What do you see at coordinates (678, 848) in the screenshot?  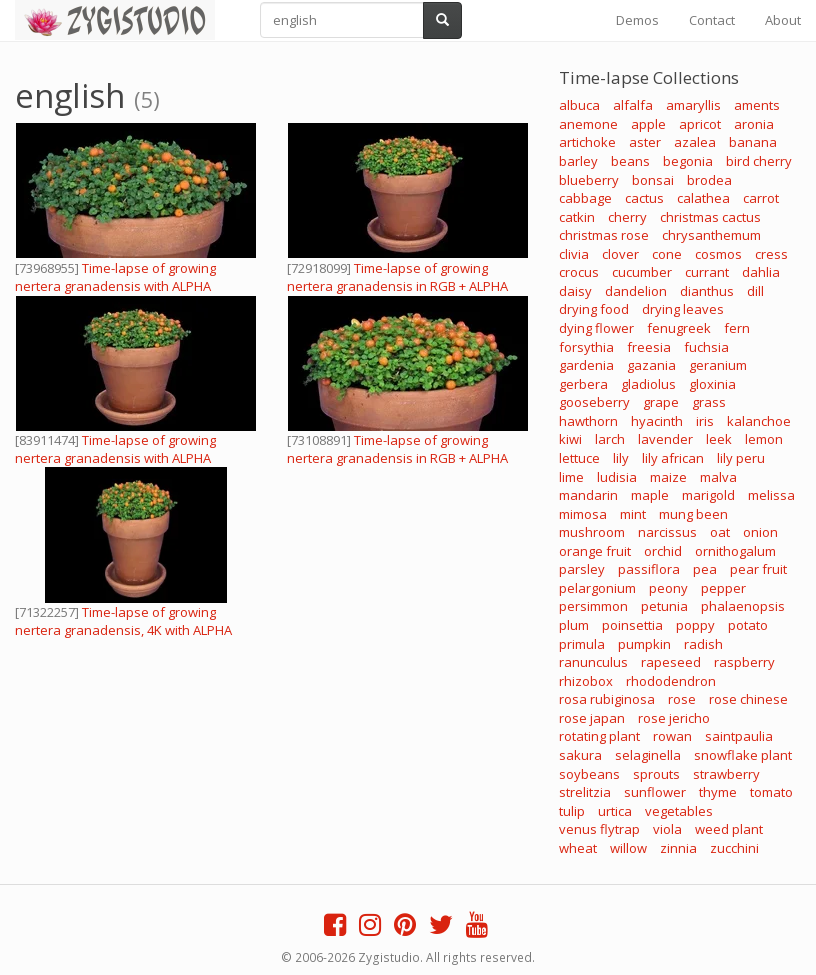 I see `zinnia` at bounding box center [678, 848].